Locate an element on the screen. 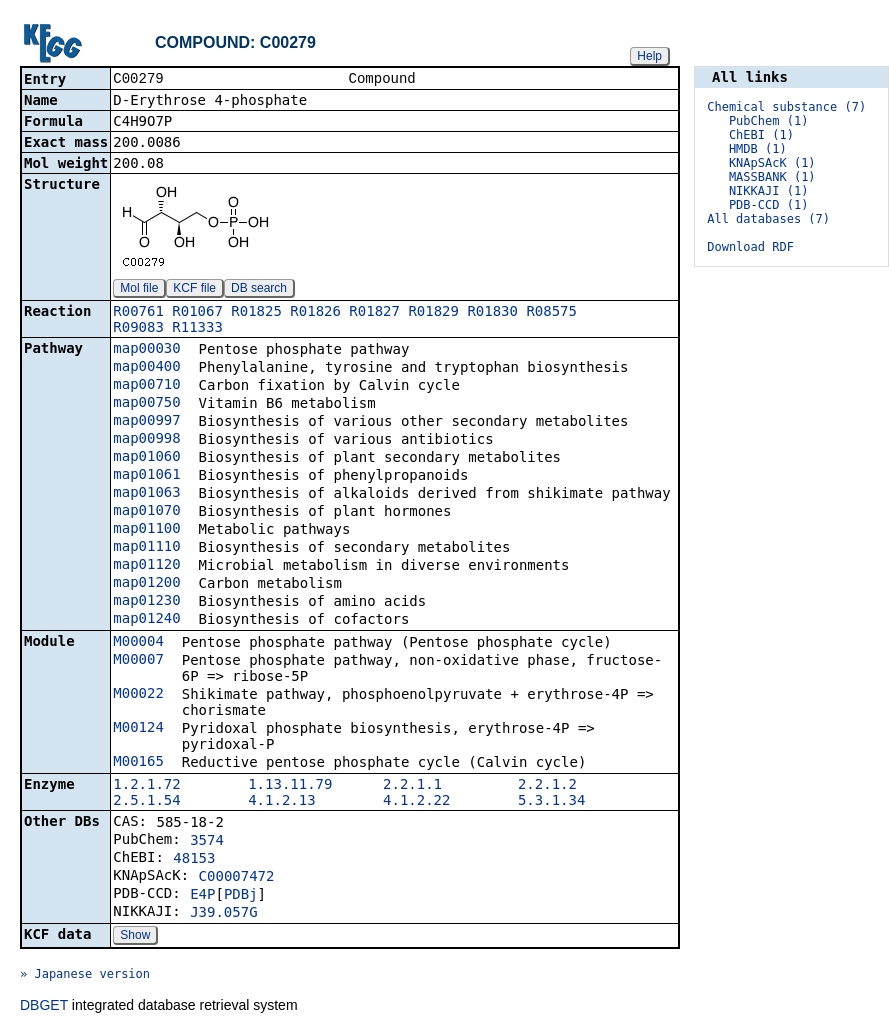 The image size is (889, 1035). R01827 is located at coordinates (374, 313).